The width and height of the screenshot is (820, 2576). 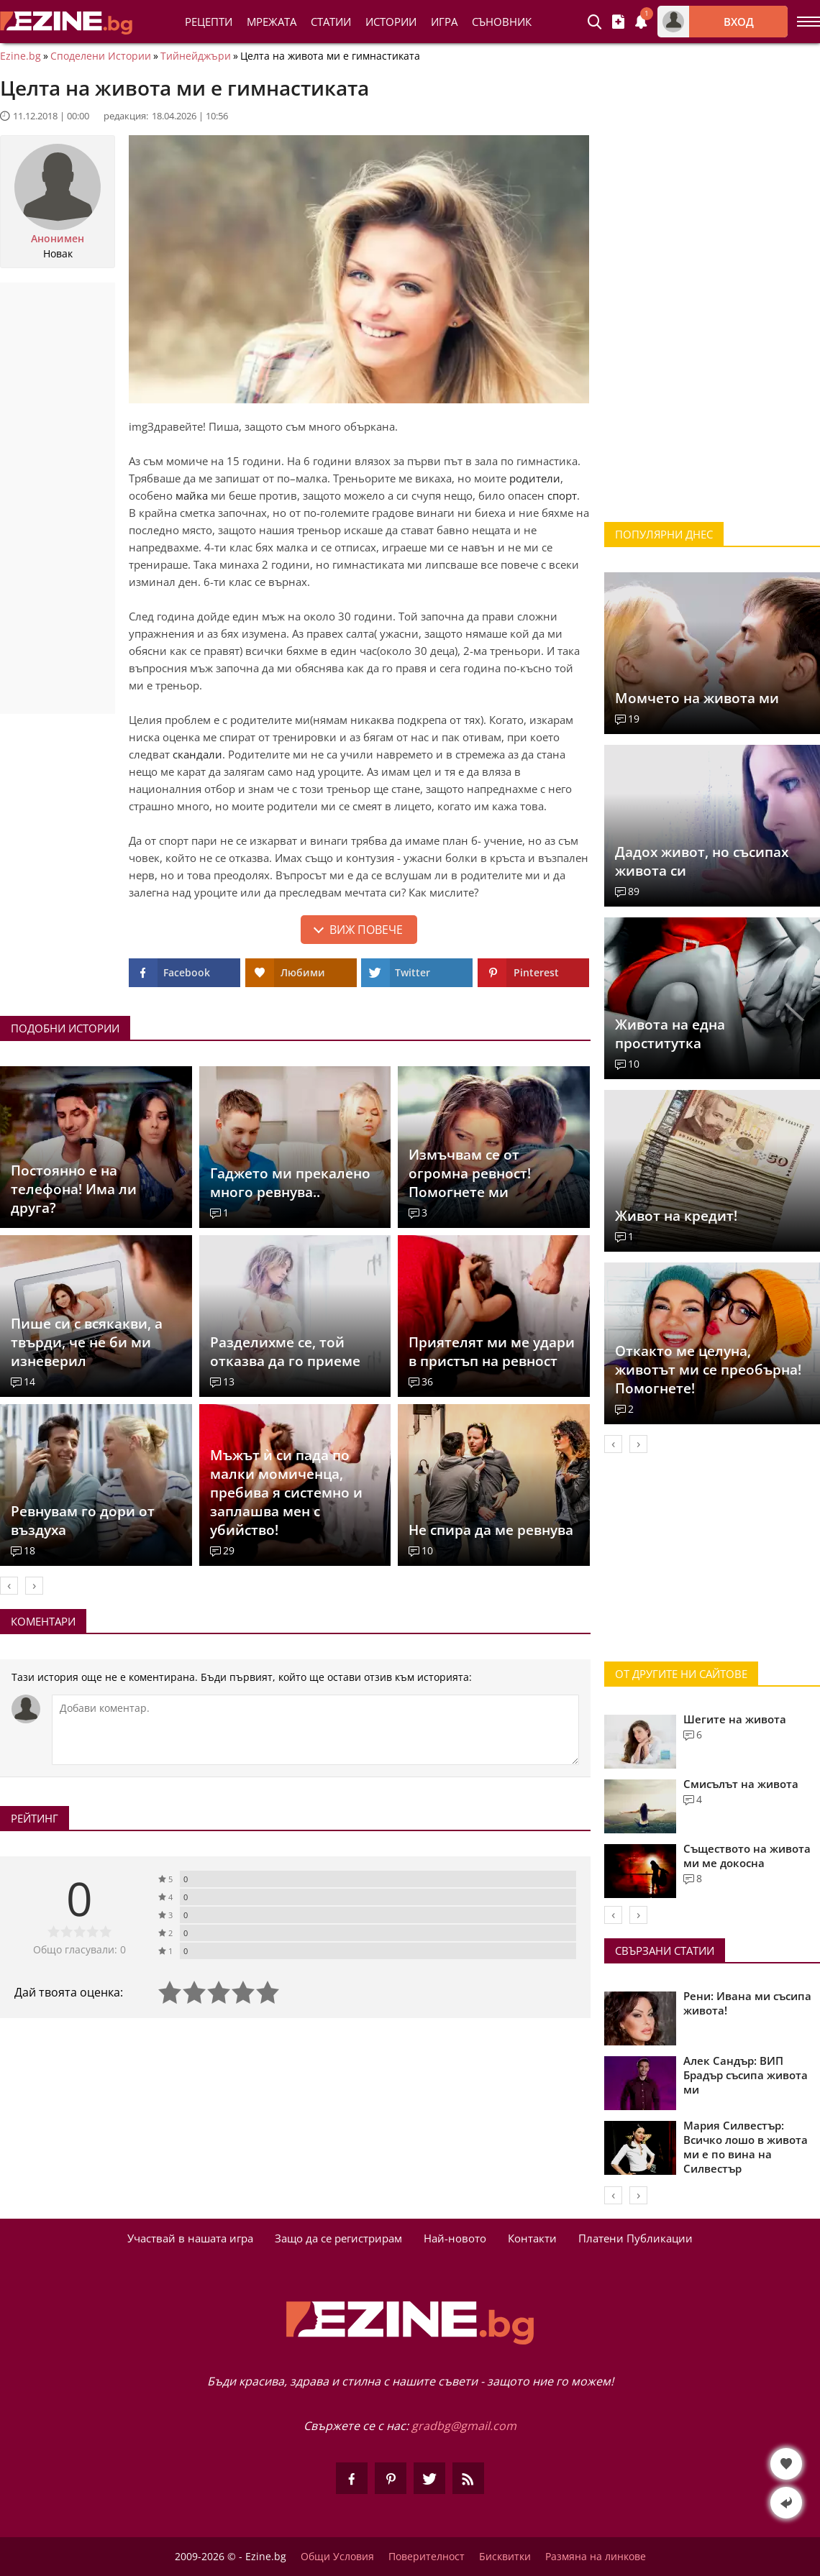 I want to click on Момчето на живота ми, so click(x=697, y=698).